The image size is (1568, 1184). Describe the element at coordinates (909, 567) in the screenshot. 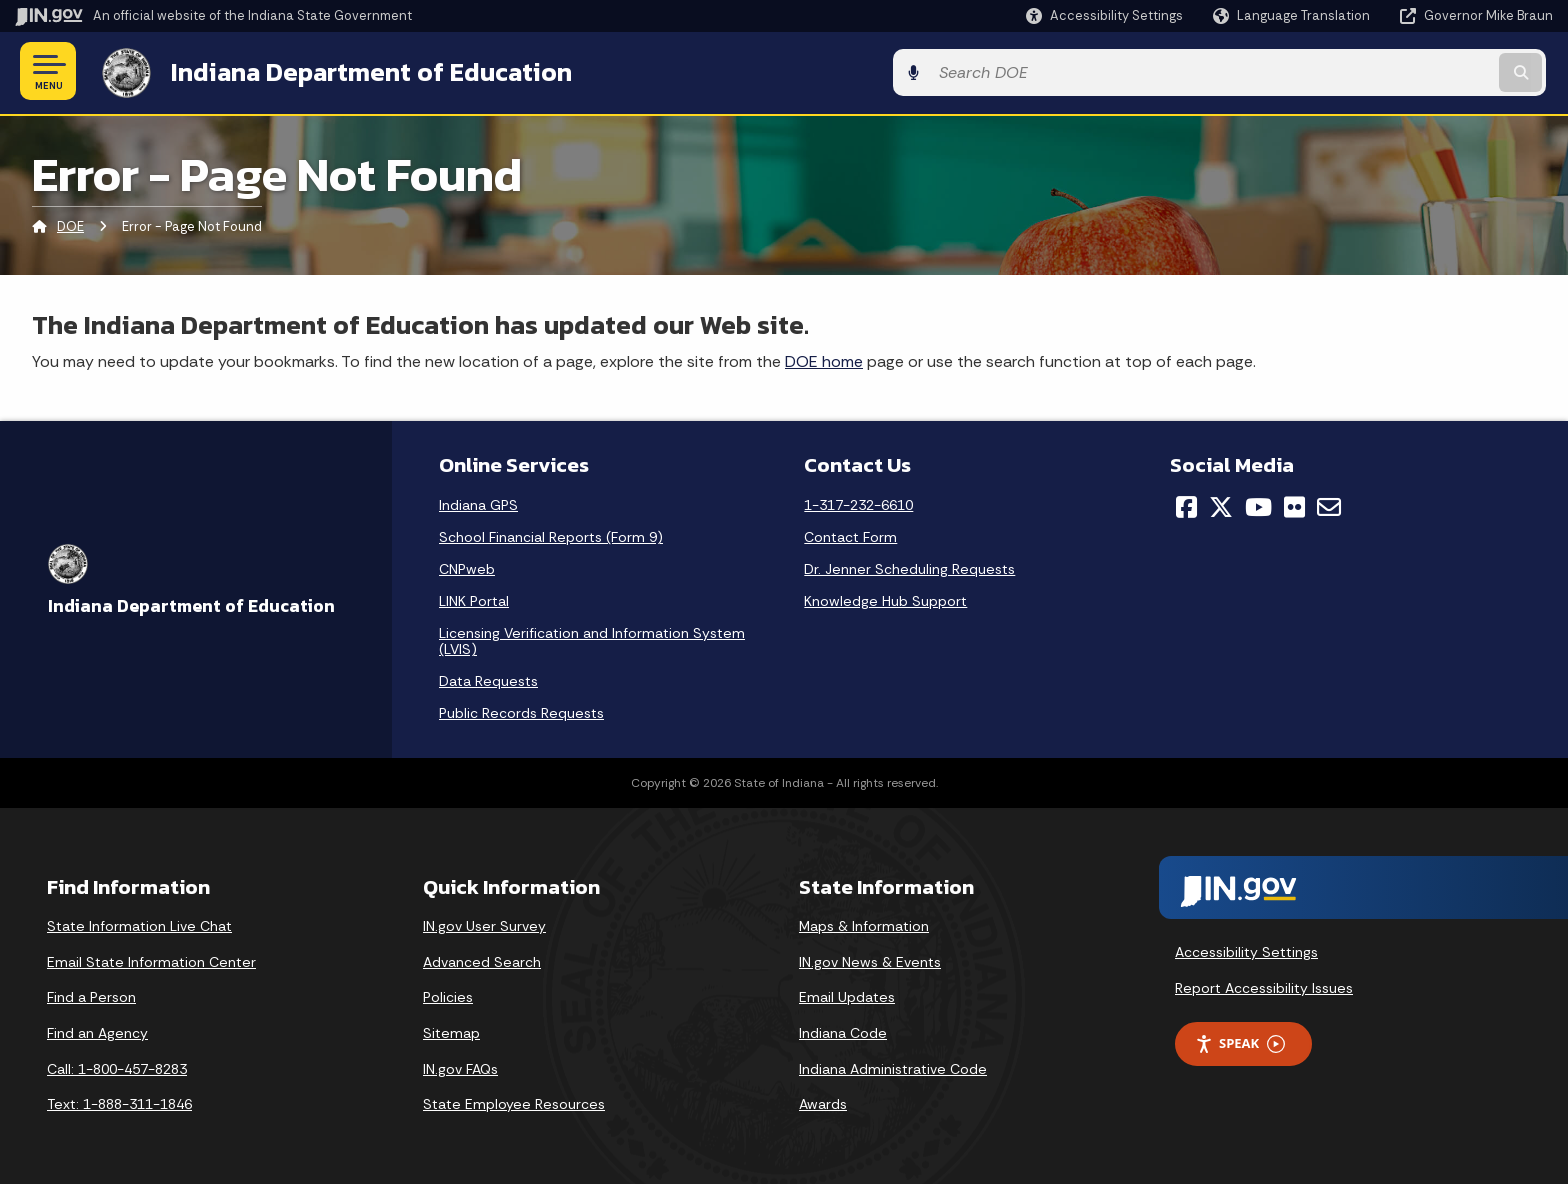

I see `Dr. Jenner Scheduling Requests` at that location.